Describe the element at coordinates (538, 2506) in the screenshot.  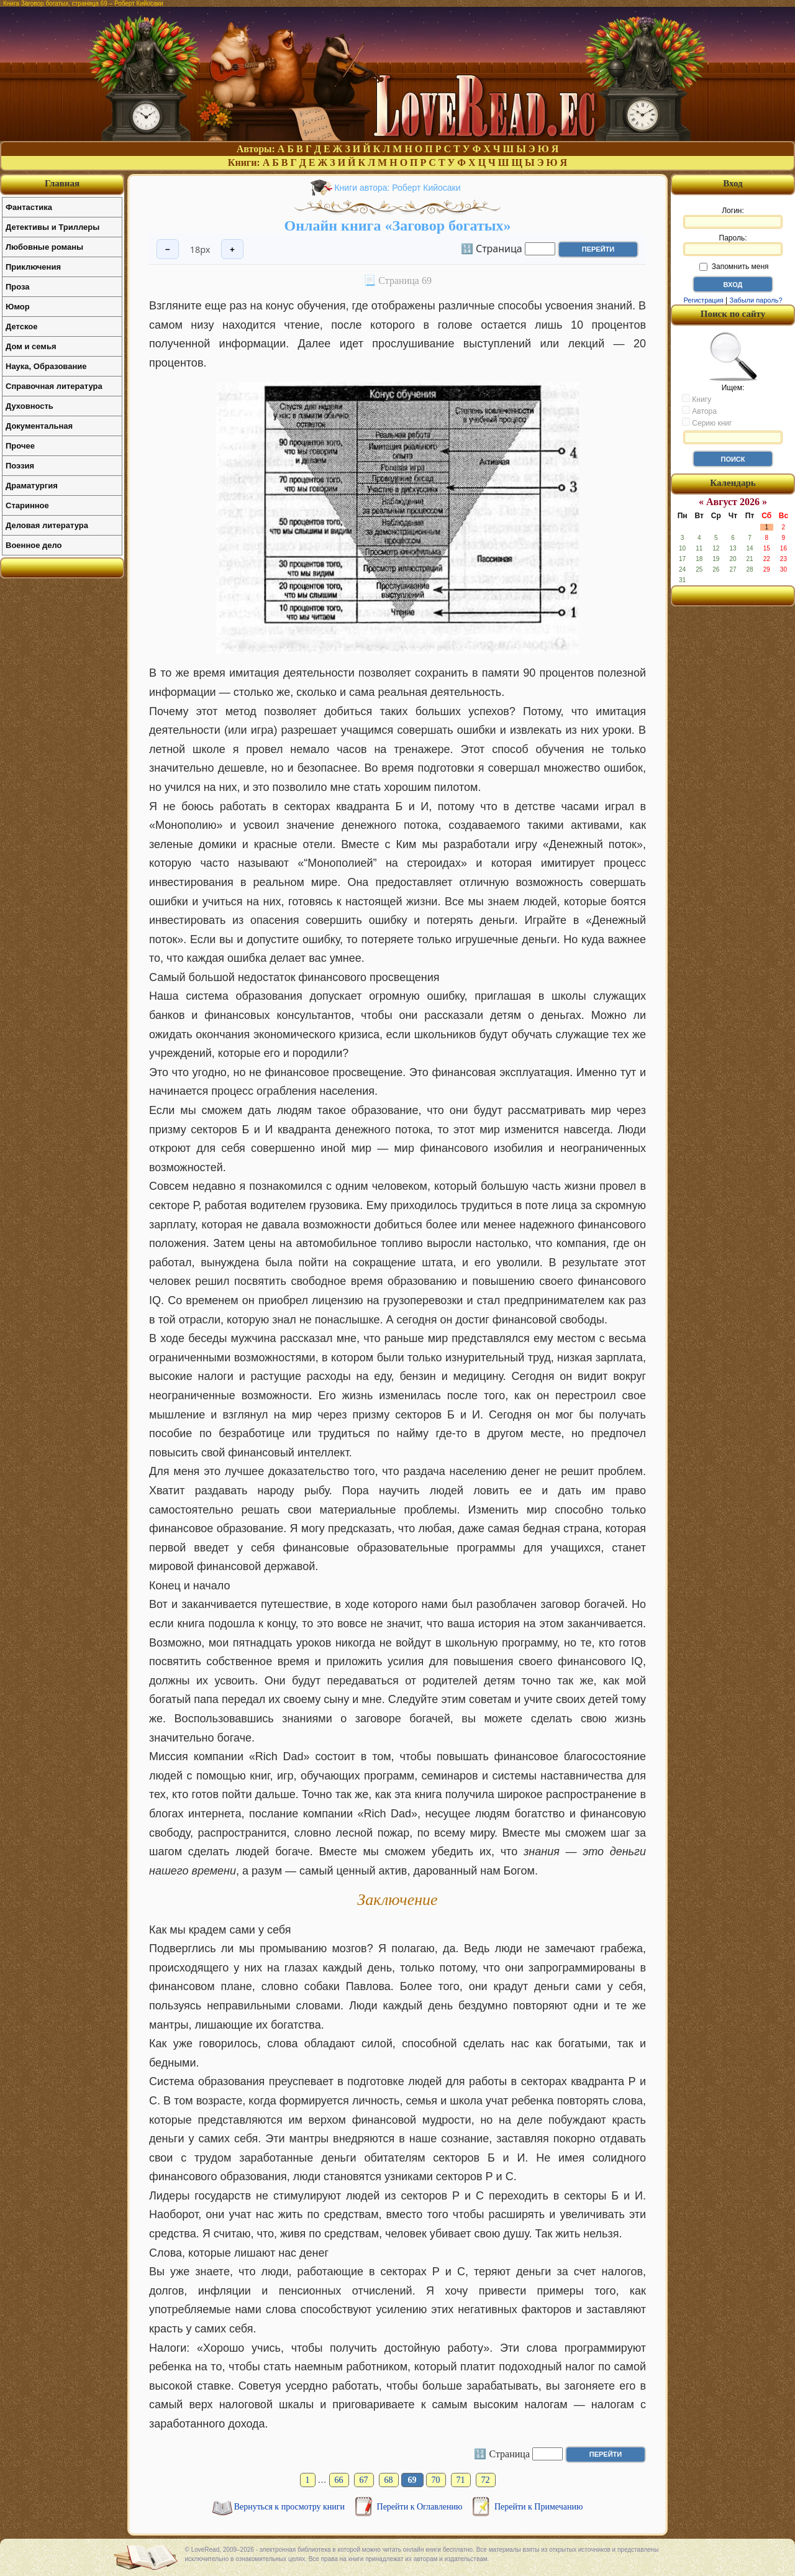
I see `Перейти к Примечанию` at that location.